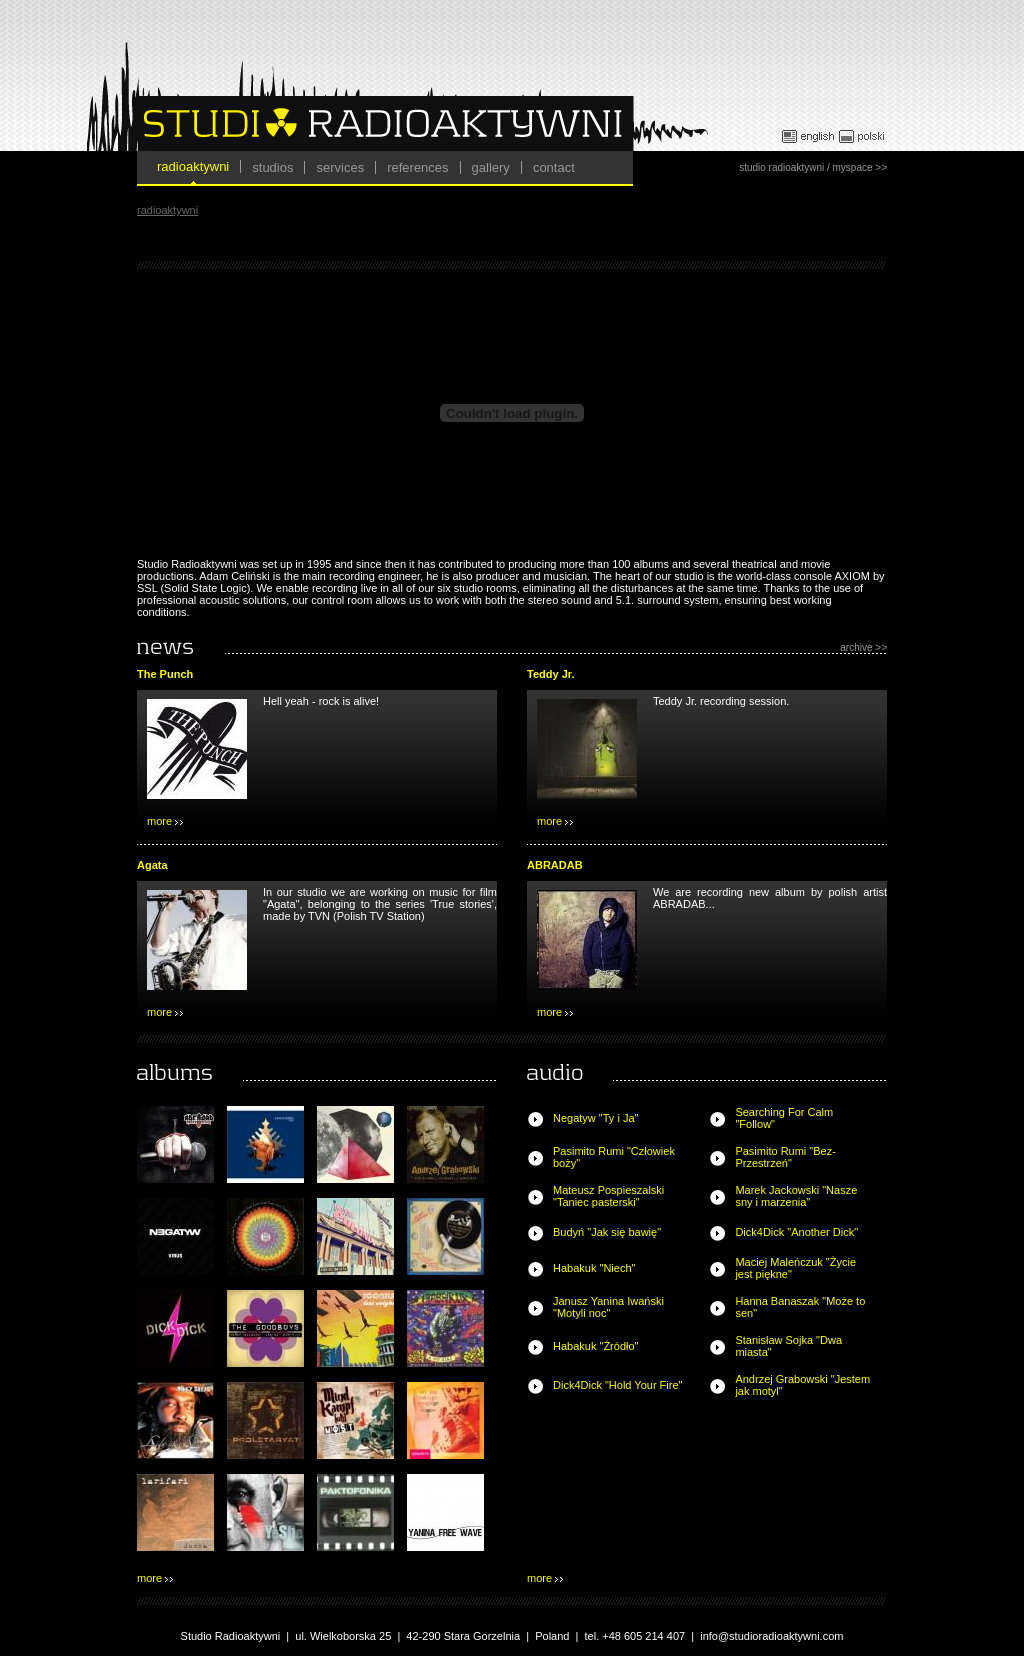 This screenshot has height=1656, width=1024. What do you see at coordinates (491, 167) in the screenshot?
I see `gallery` at bounding box center [491, 167].